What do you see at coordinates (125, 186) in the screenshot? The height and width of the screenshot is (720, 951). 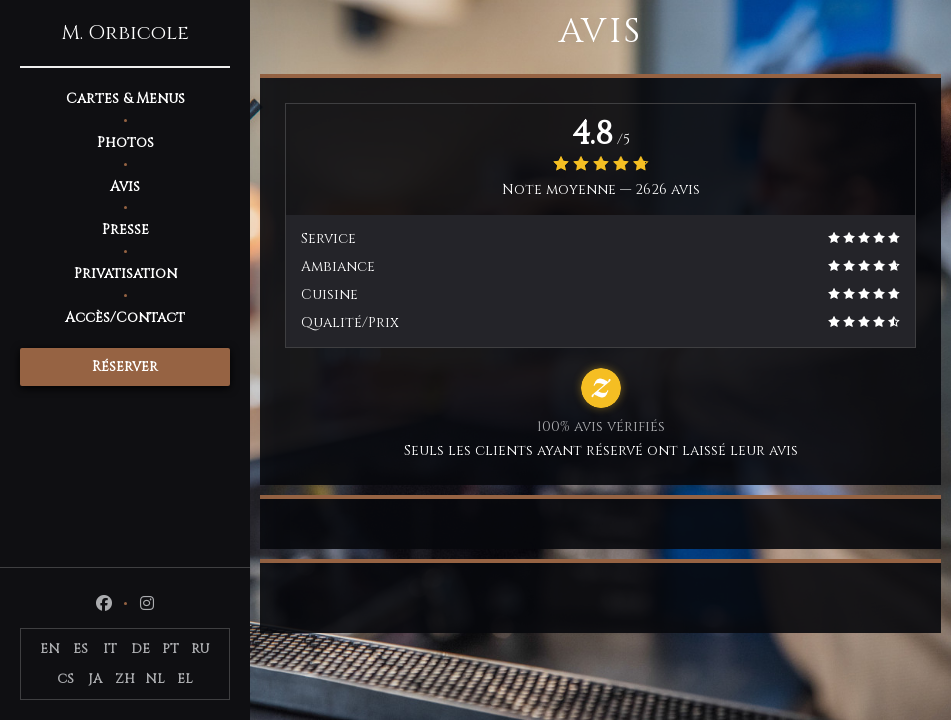 I see `Avis` at bounding box center [125, 186].